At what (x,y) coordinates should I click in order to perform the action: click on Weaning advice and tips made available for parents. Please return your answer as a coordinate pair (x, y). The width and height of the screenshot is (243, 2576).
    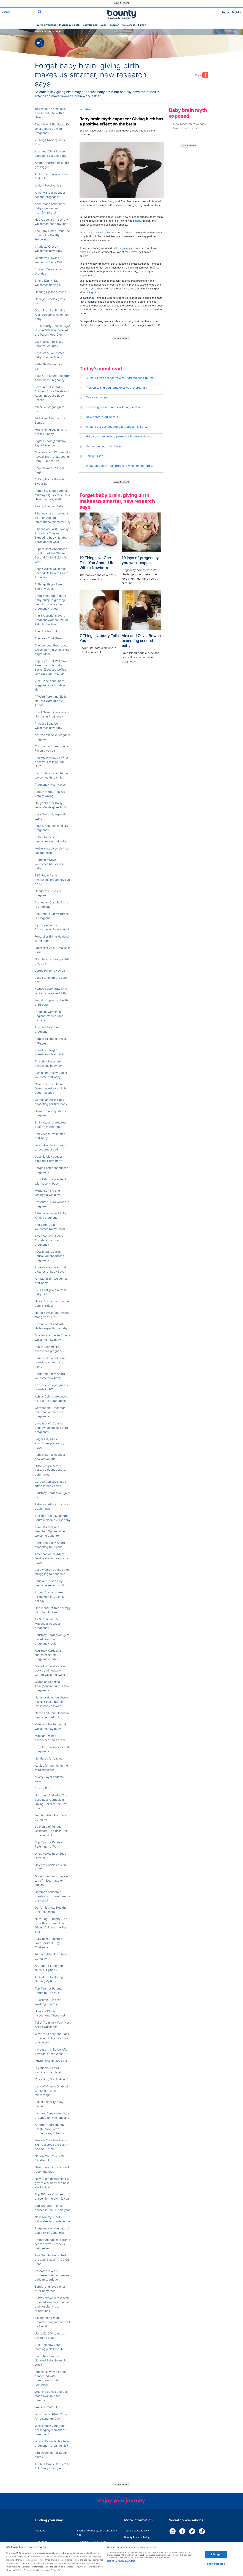
    Looking at the image, I should click on (51, 2396).